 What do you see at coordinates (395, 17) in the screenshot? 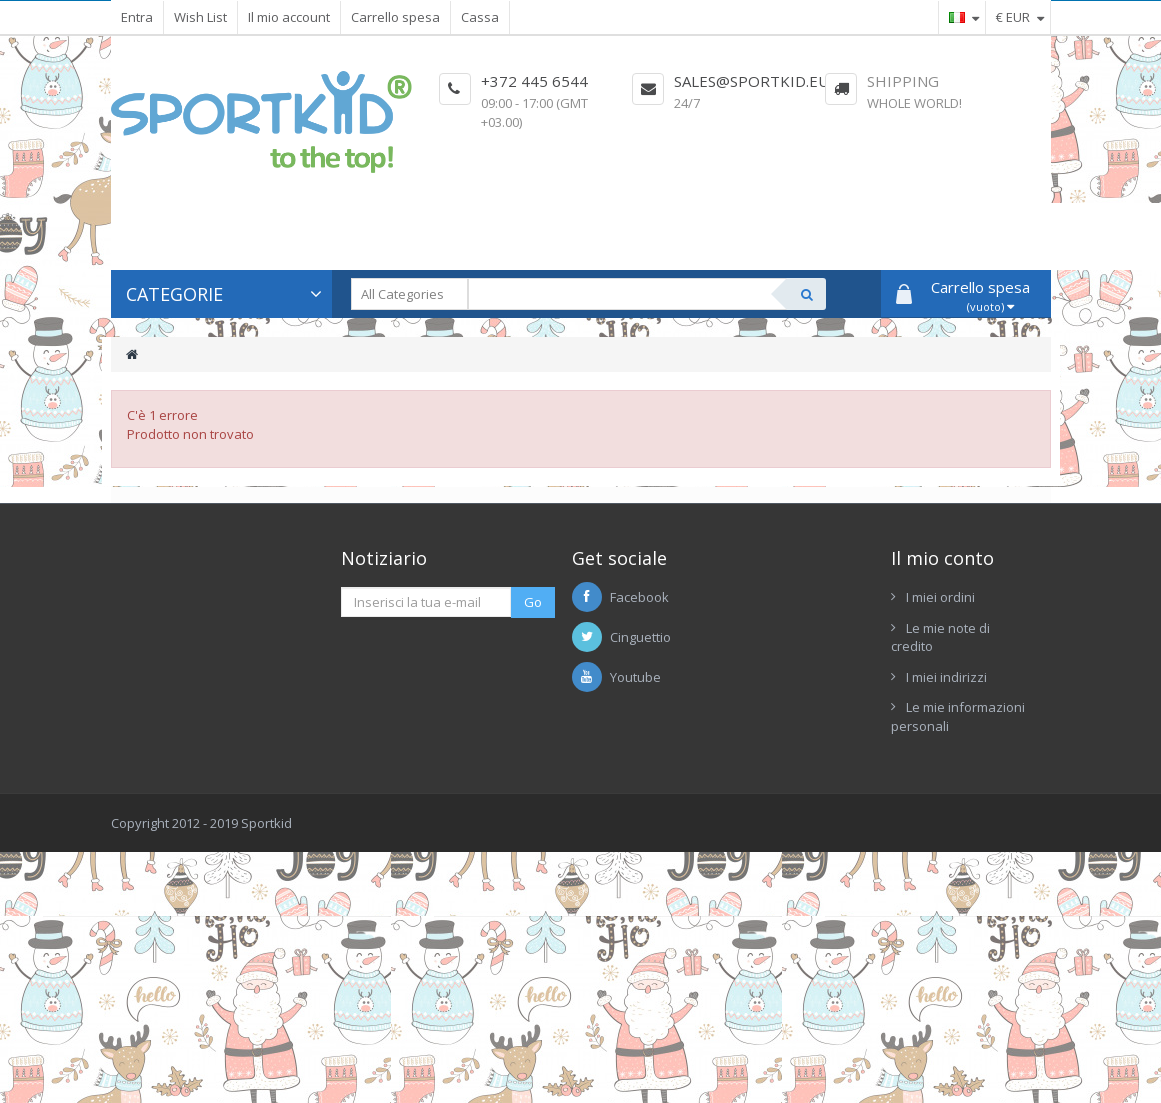
I see `Carrello spesa` at bounding box center [395, 17].